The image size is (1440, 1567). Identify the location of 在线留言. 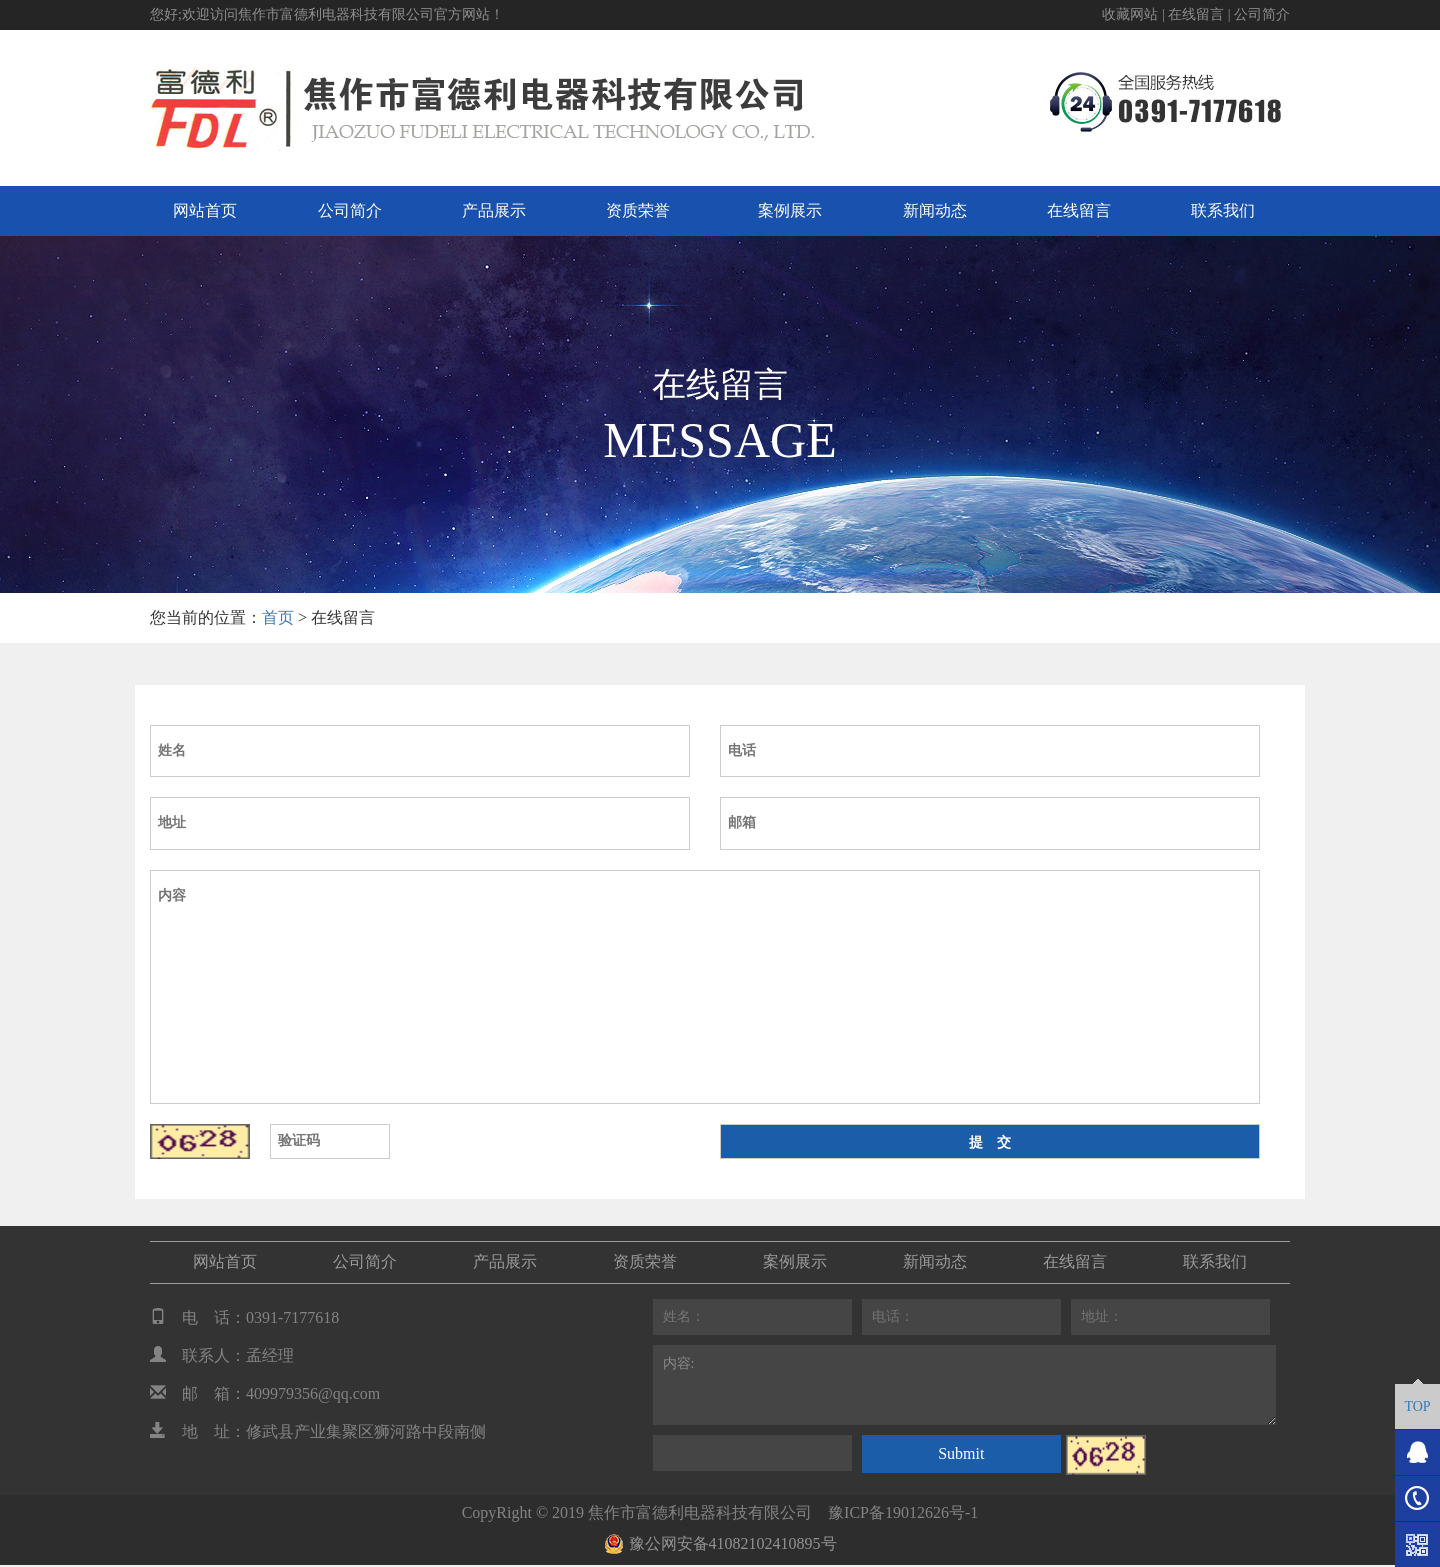
(1196, 14).